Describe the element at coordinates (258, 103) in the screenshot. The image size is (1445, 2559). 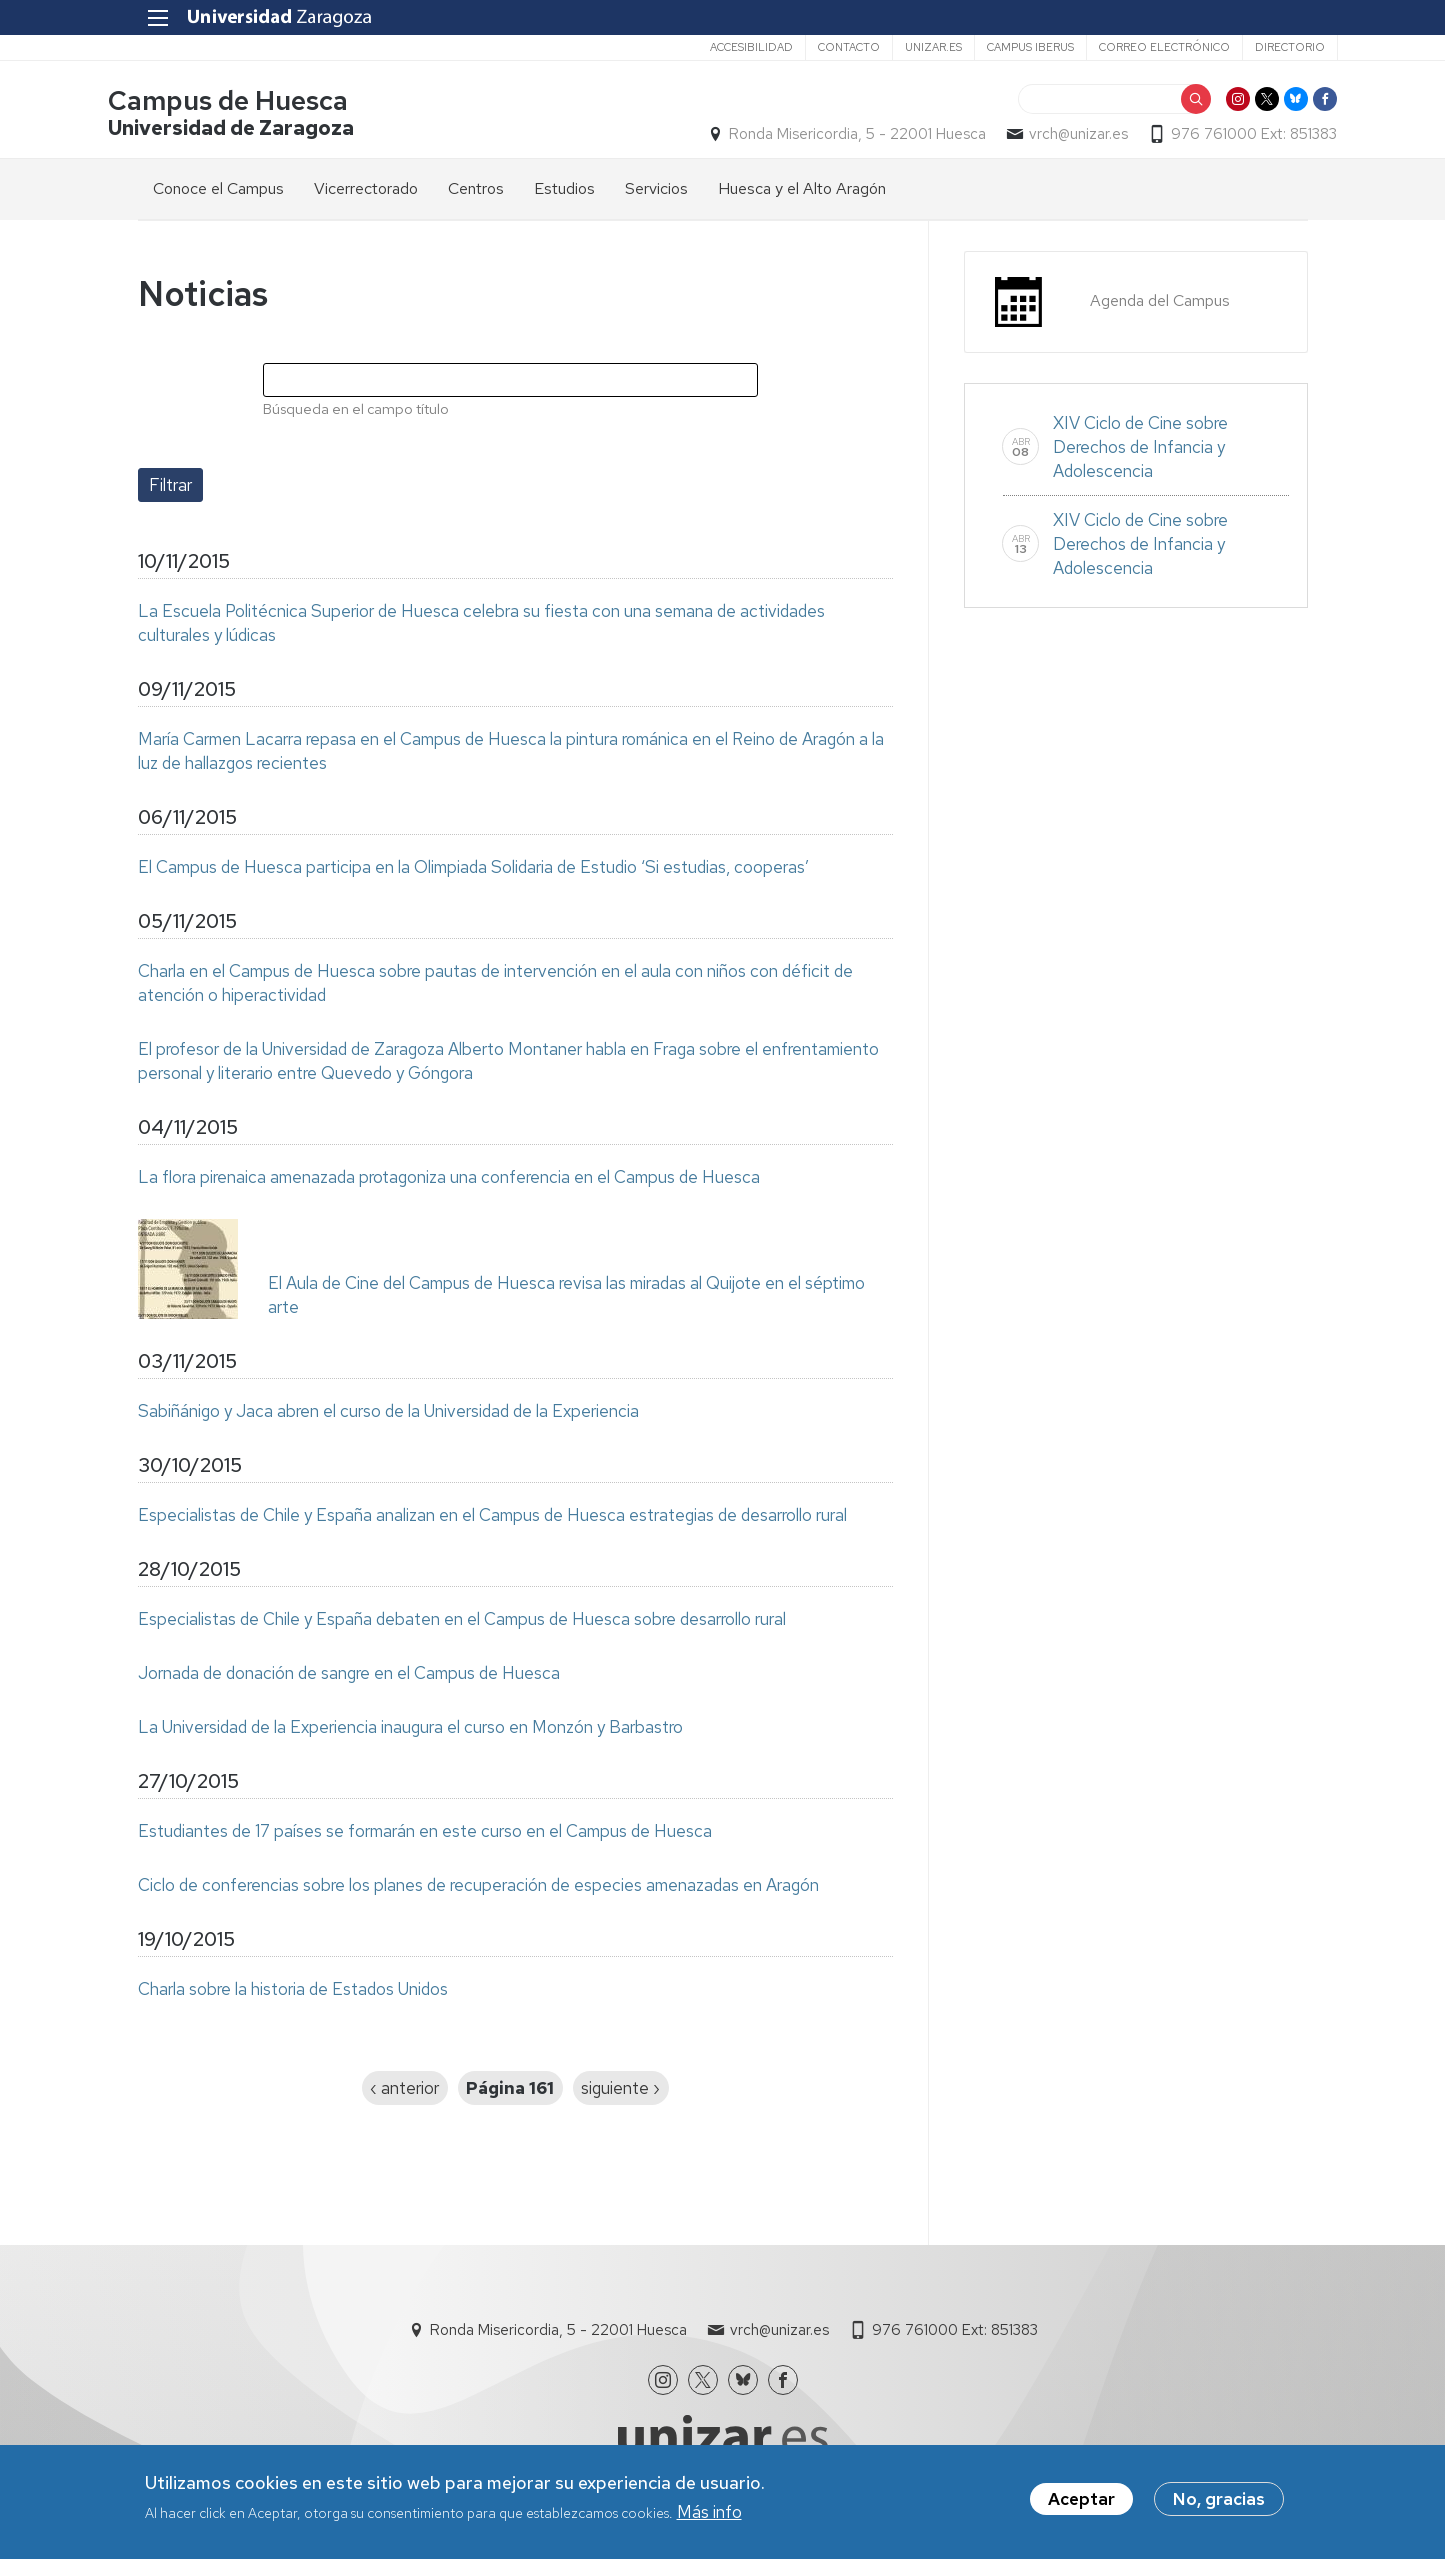
I see `Campus de Huesca` at that location.